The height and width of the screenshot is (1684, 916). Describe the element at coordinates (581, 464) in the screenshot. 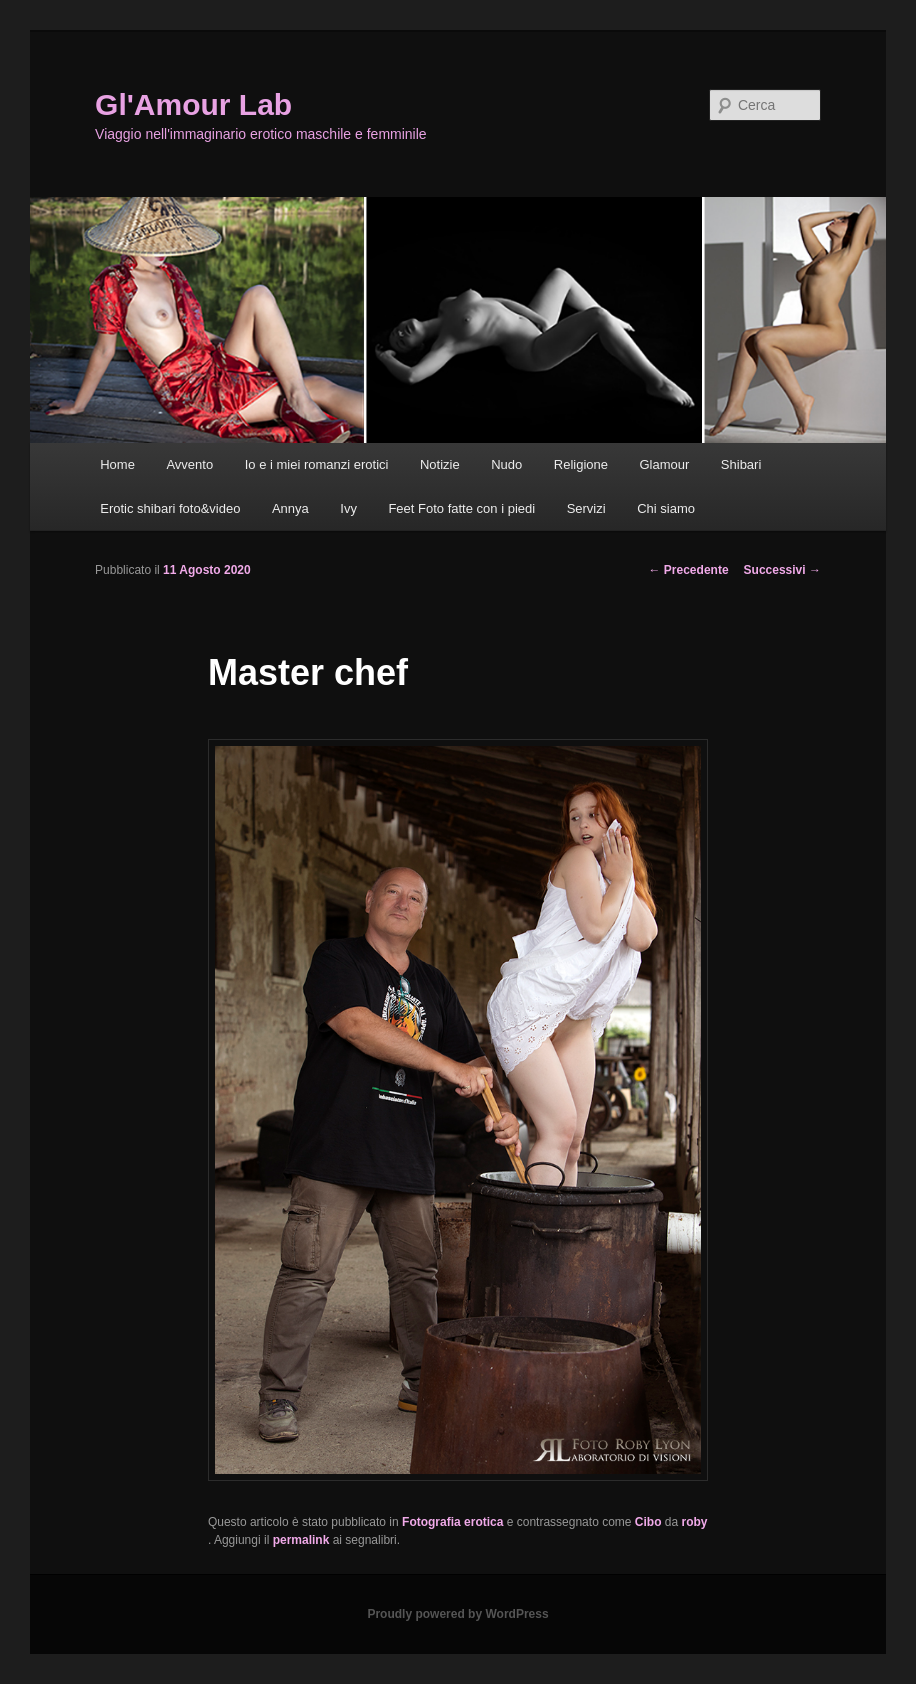

I see `Religione` at that location.